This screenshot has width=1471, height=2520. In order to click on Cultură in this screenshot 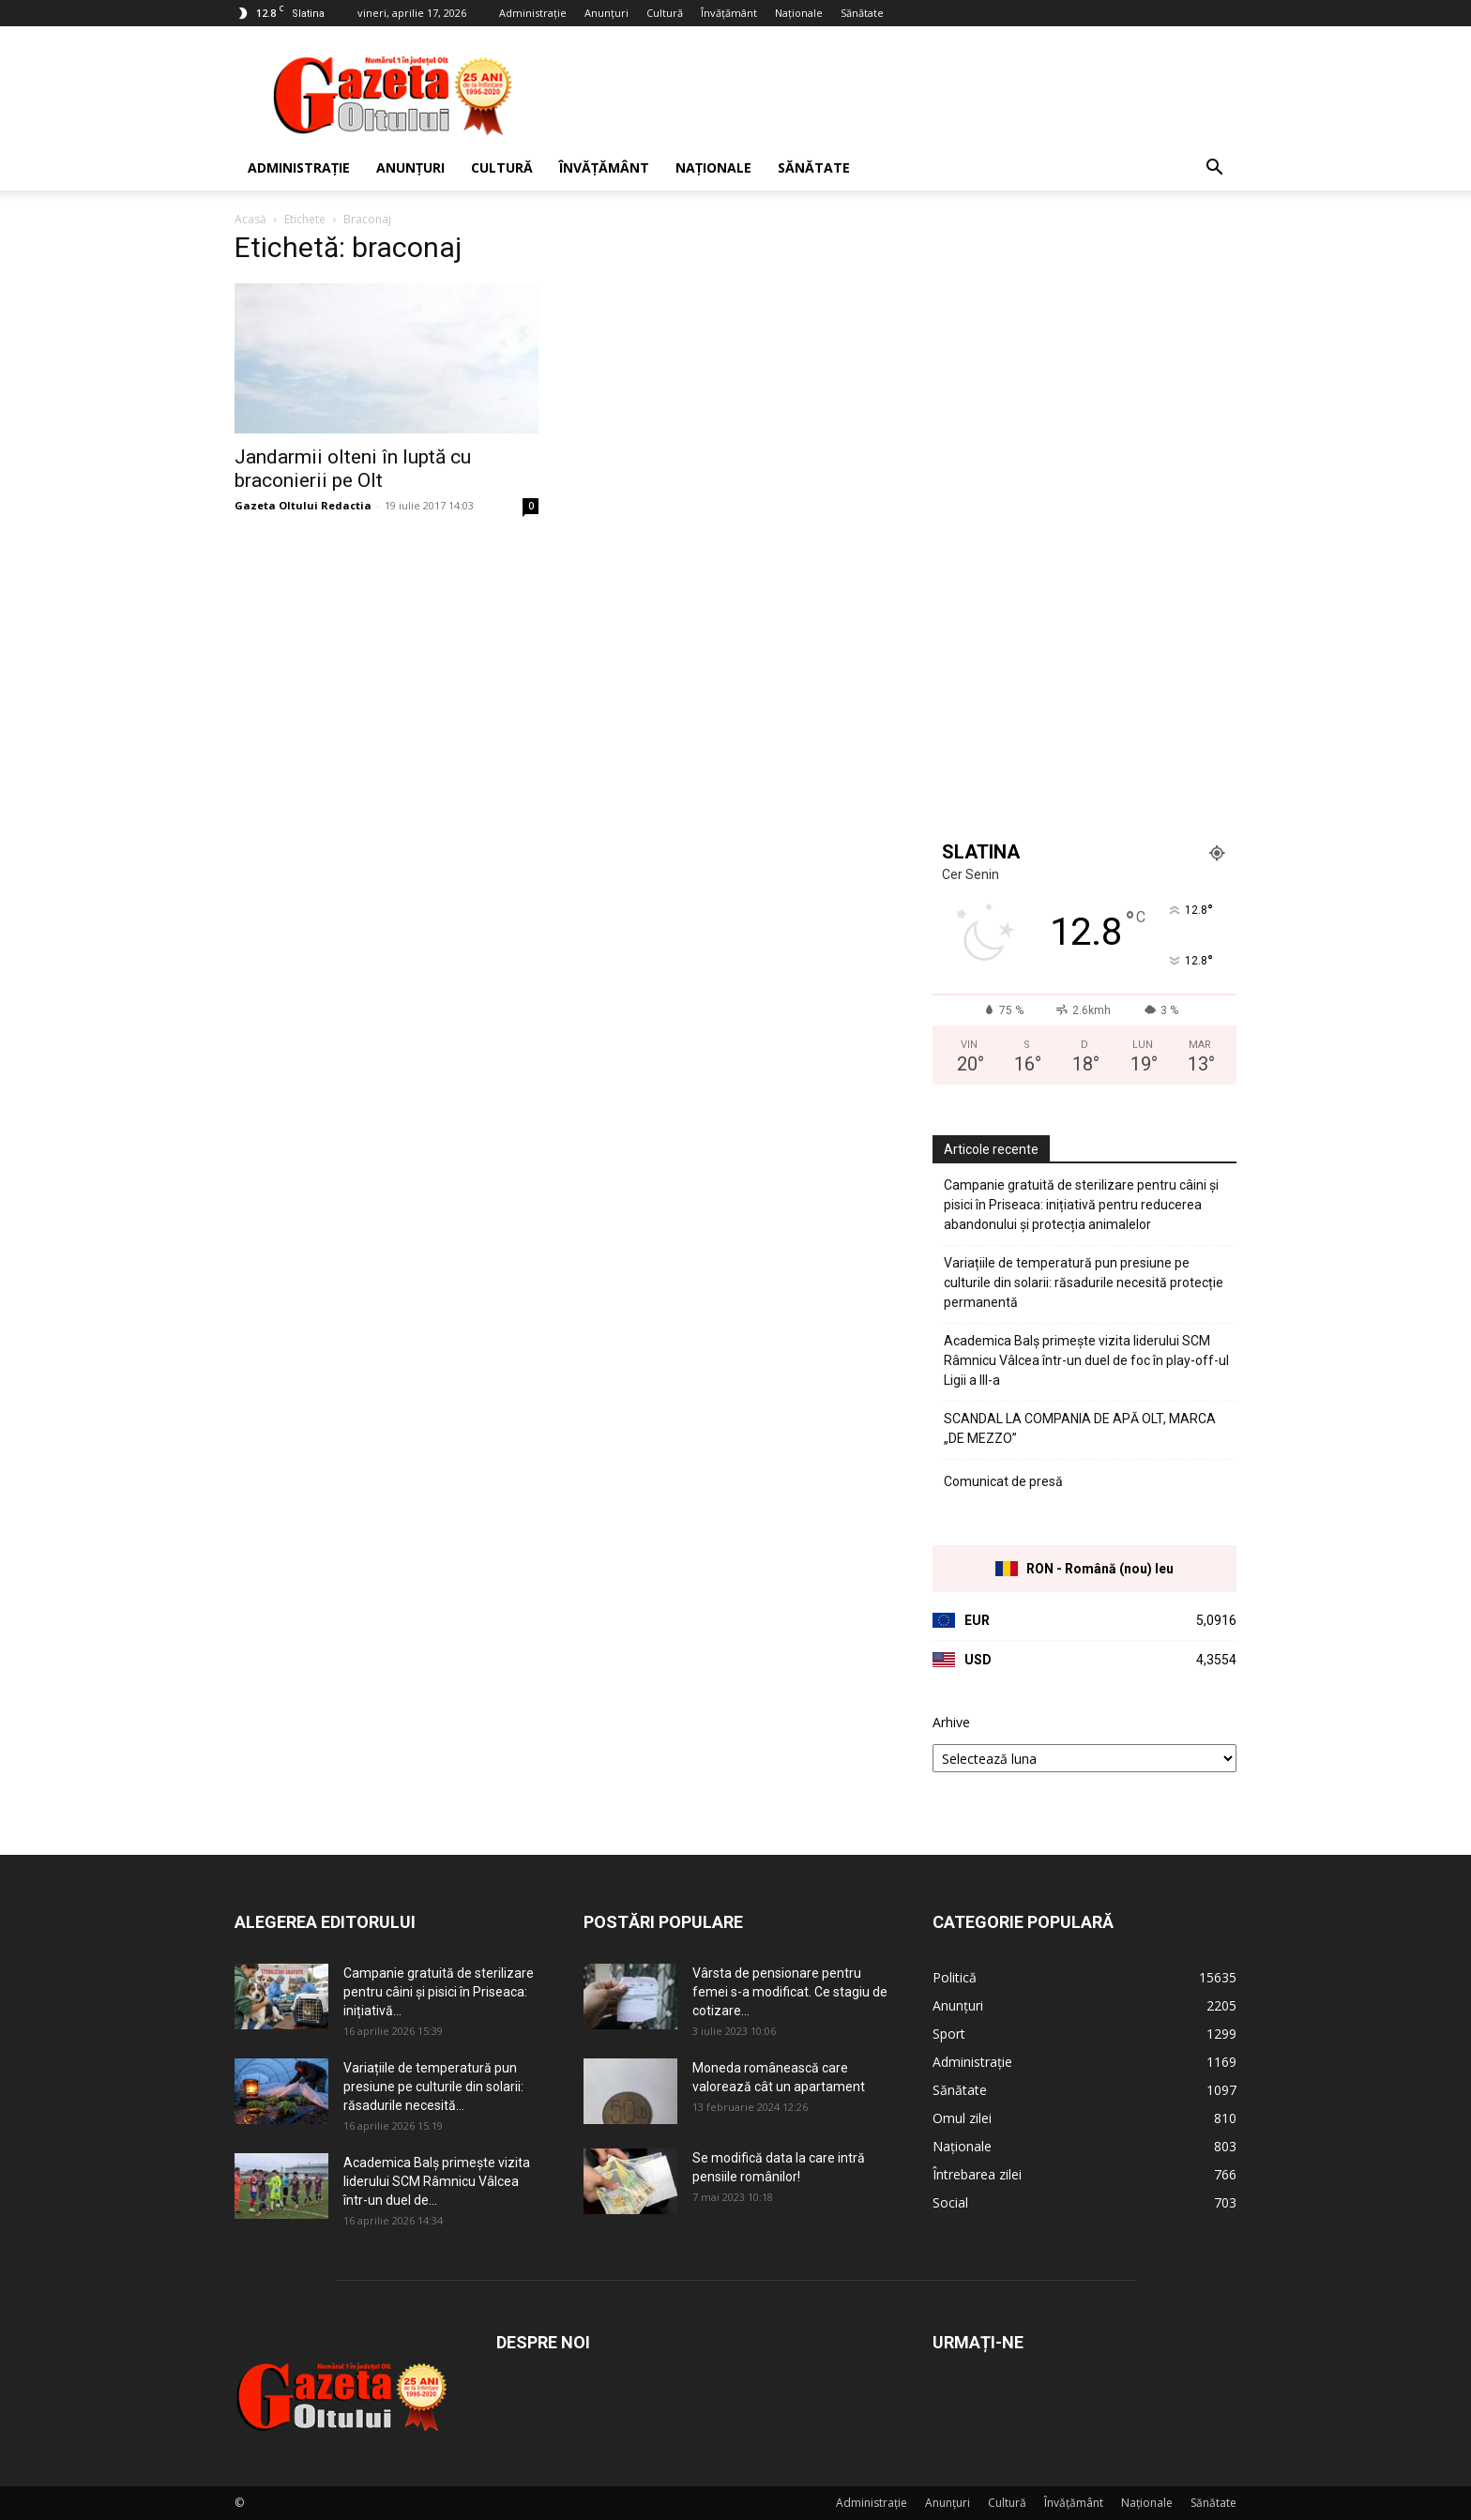, I will do `click(664, 13)`.